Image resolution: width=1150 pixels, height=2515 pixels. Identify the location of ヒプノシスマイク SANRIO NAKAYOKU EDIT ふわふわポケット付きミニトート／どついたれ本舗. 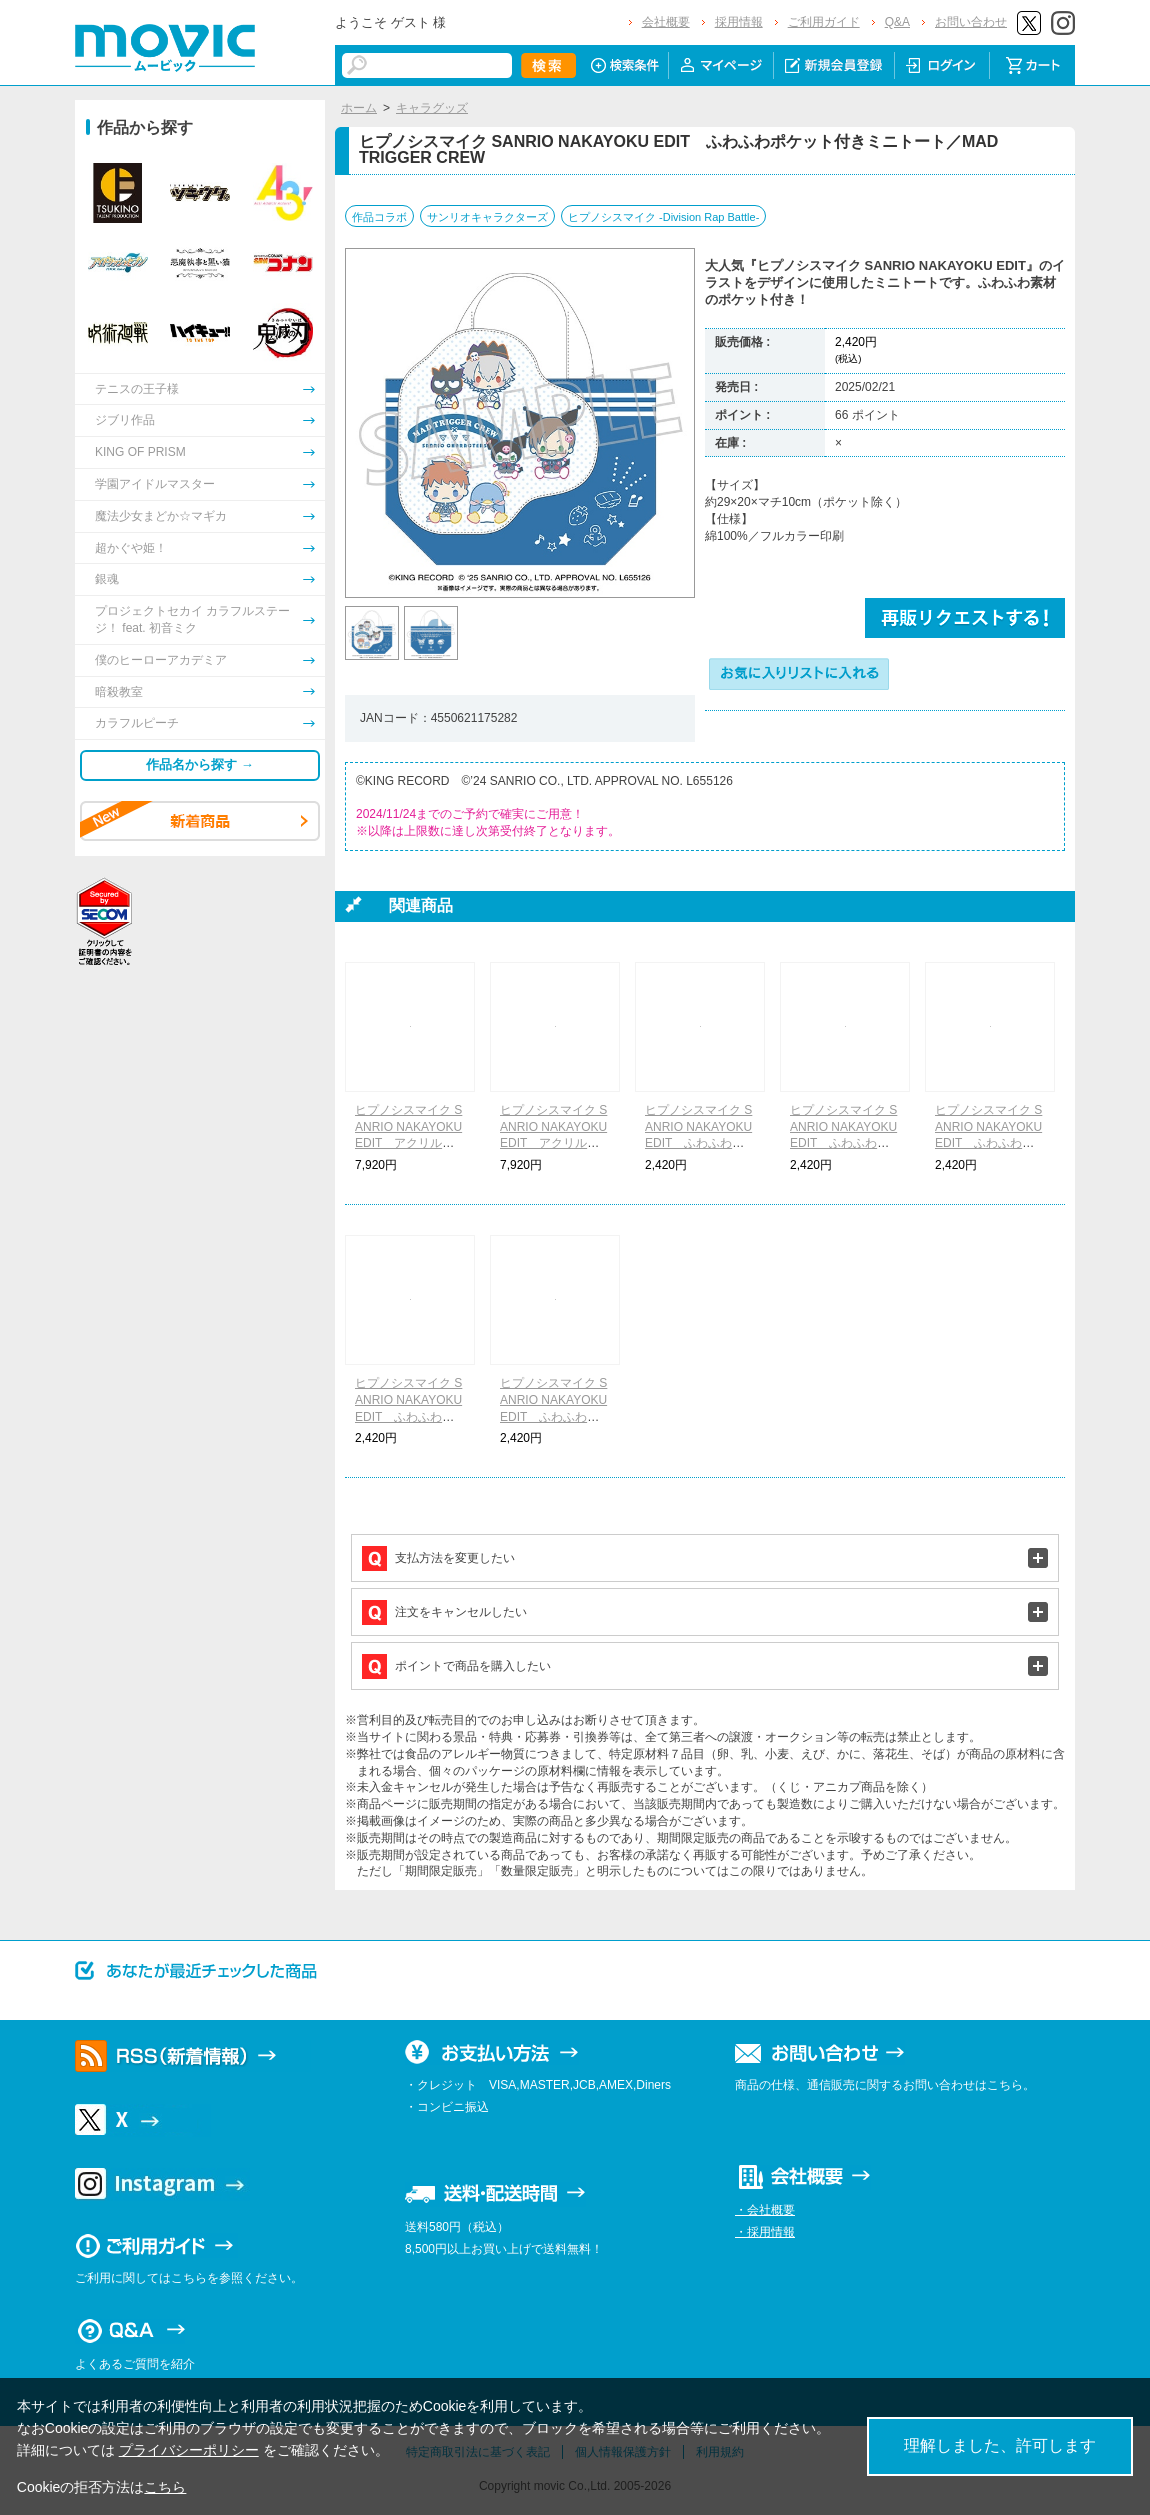
(409, 1416).